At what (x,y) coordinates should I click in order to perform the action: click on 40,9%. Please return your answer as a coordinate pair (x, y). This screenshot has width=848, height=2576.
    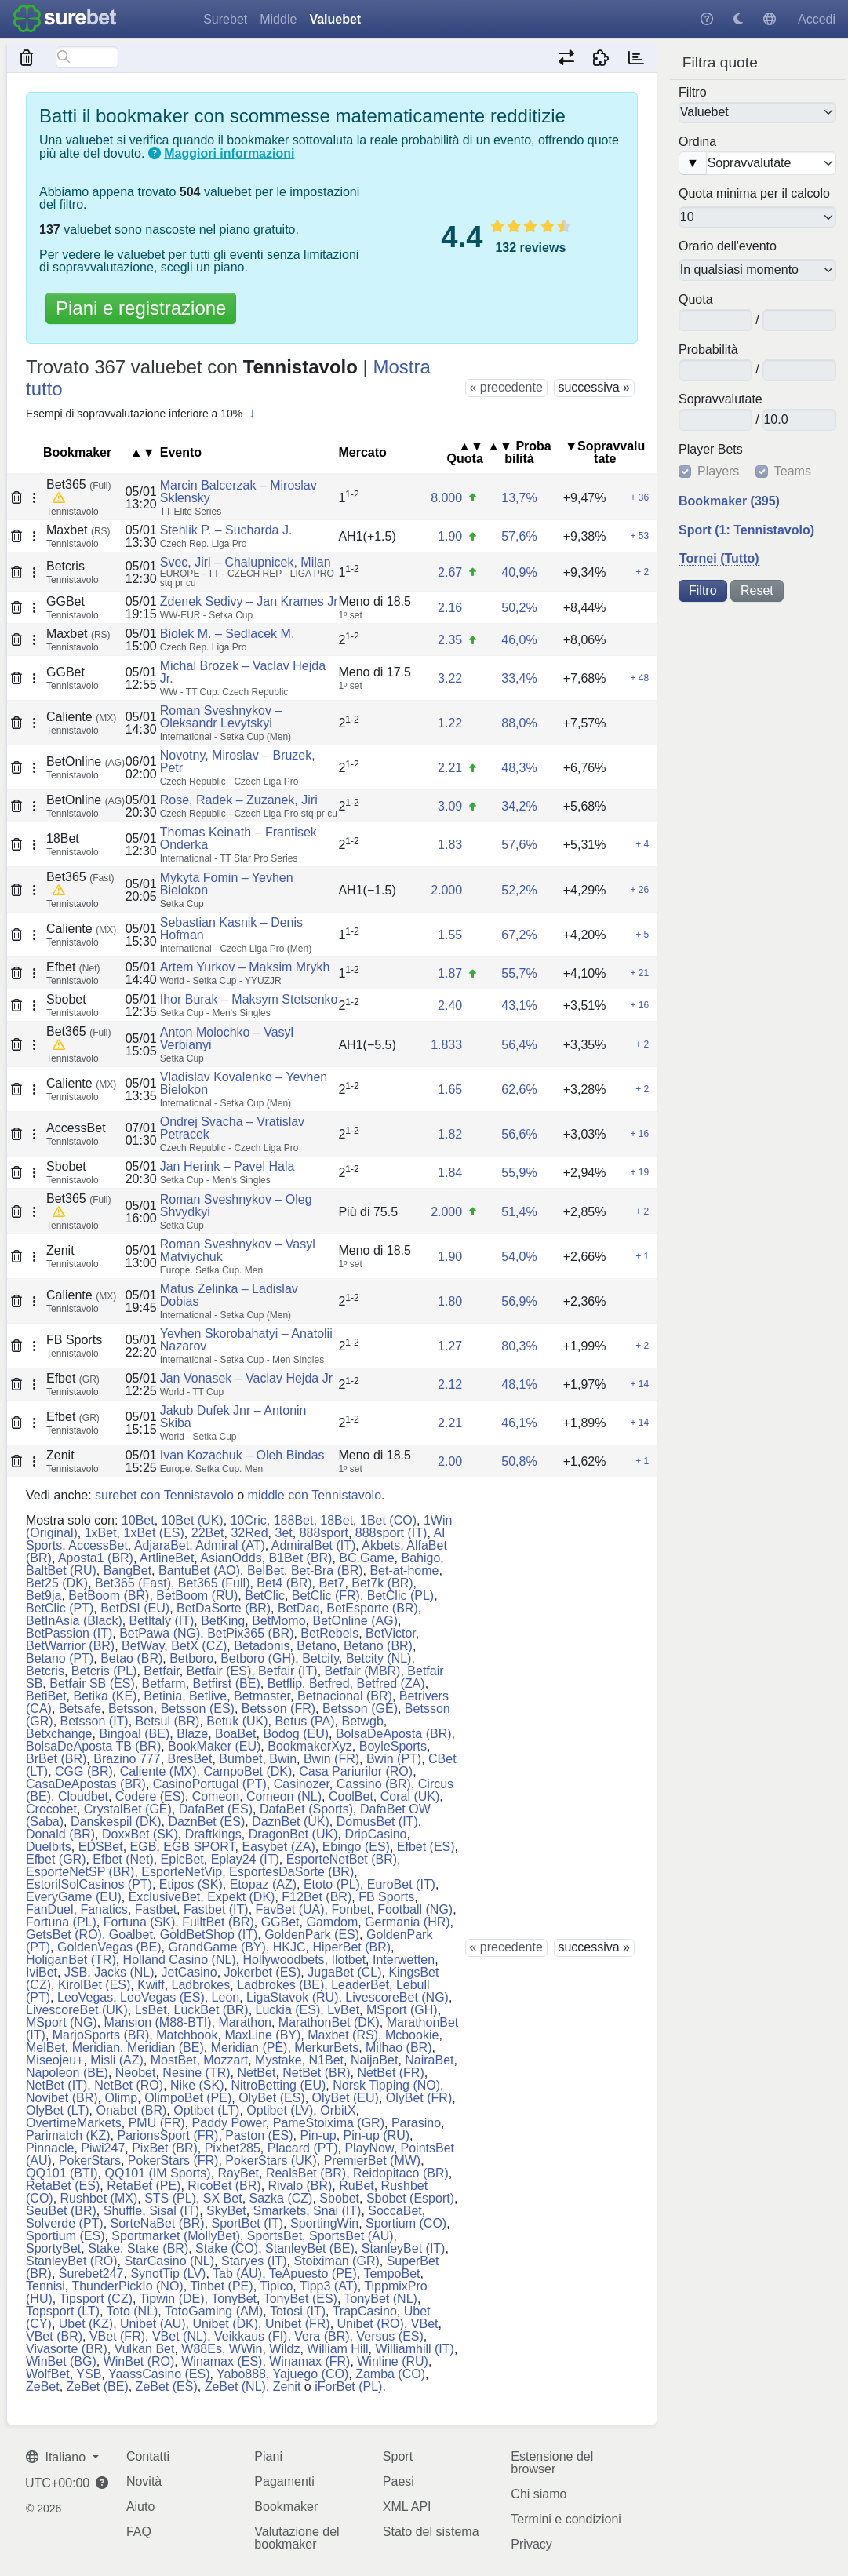
    Looking at the image, I should click on (519, 572).